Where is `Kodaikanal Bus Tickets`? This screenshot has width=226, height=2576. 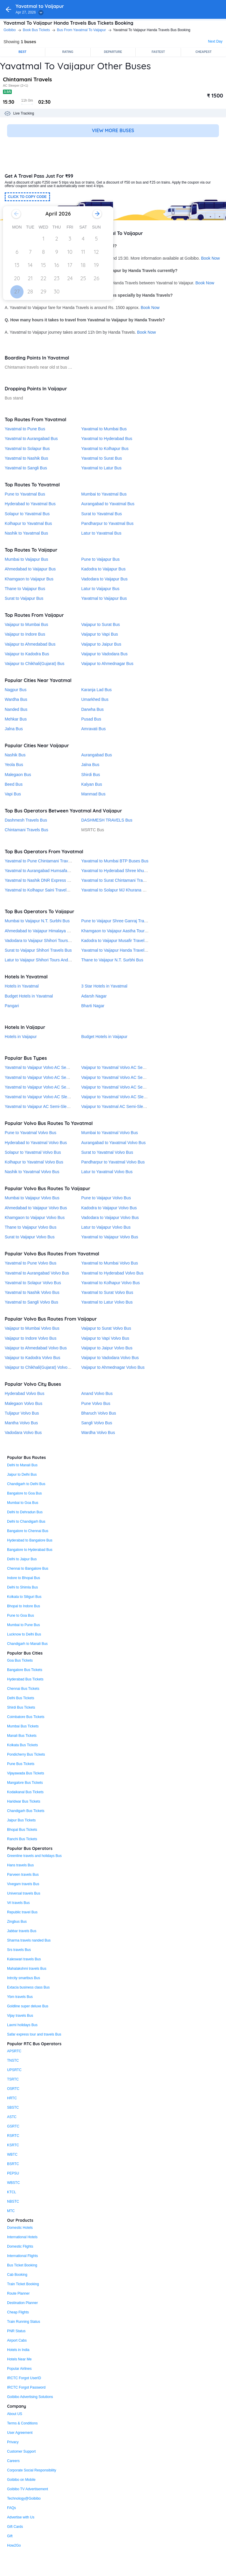
Kodaikanal Bus Tickets is located at coordinates (25, 1792).